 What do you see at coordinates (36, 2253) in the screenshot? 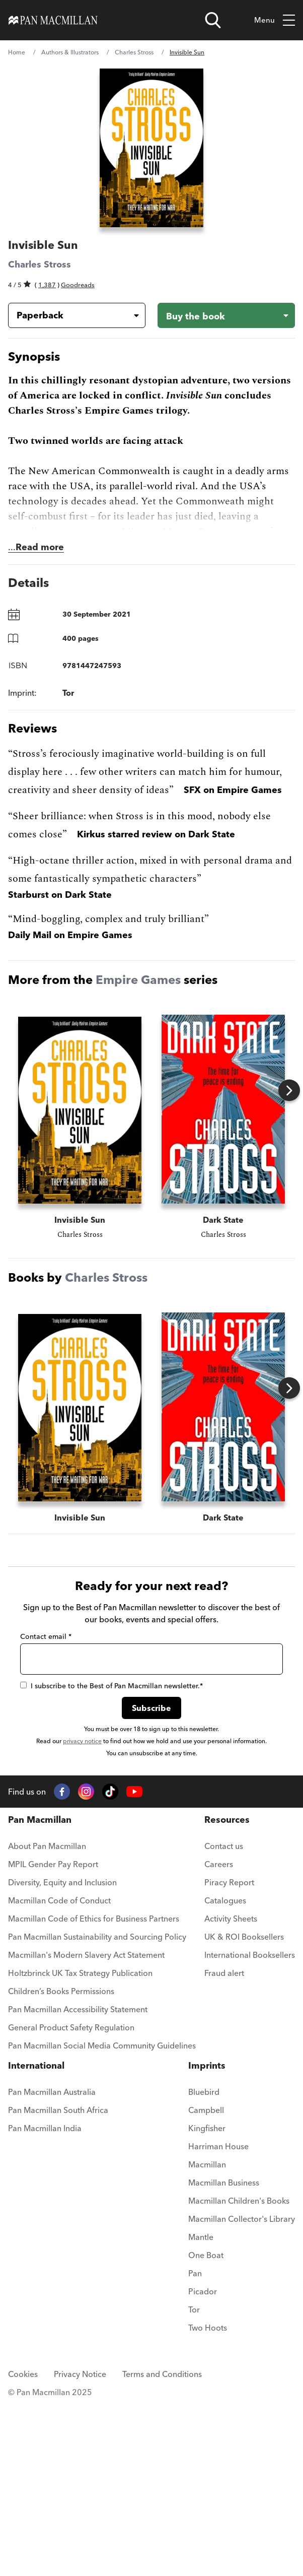
I see `International` at bounding box center [36, 2253].